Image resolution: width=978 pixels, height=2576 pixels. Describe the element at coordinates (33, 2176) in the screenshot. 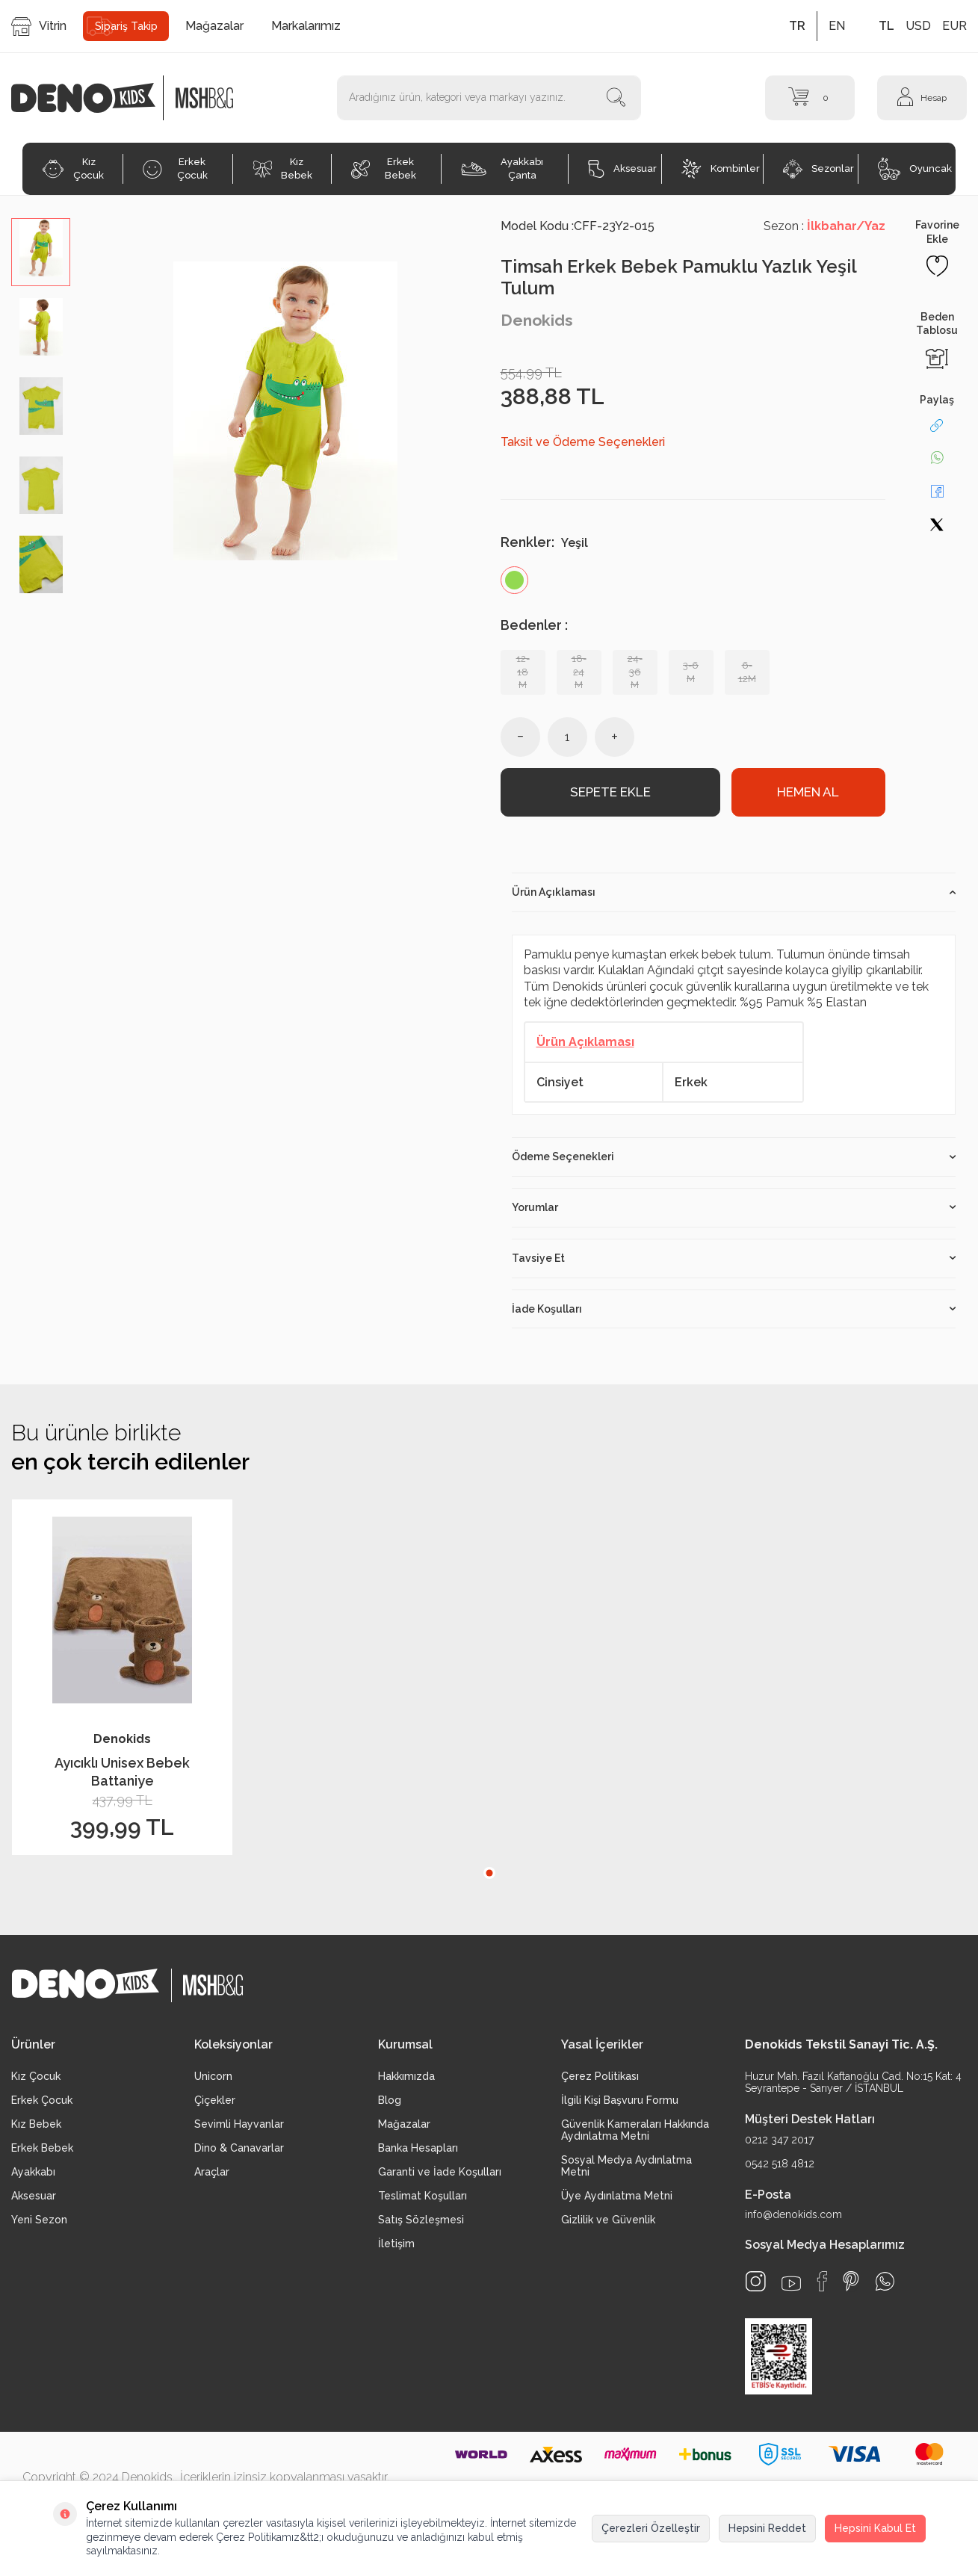

I see `Ayakkabı` at that location.